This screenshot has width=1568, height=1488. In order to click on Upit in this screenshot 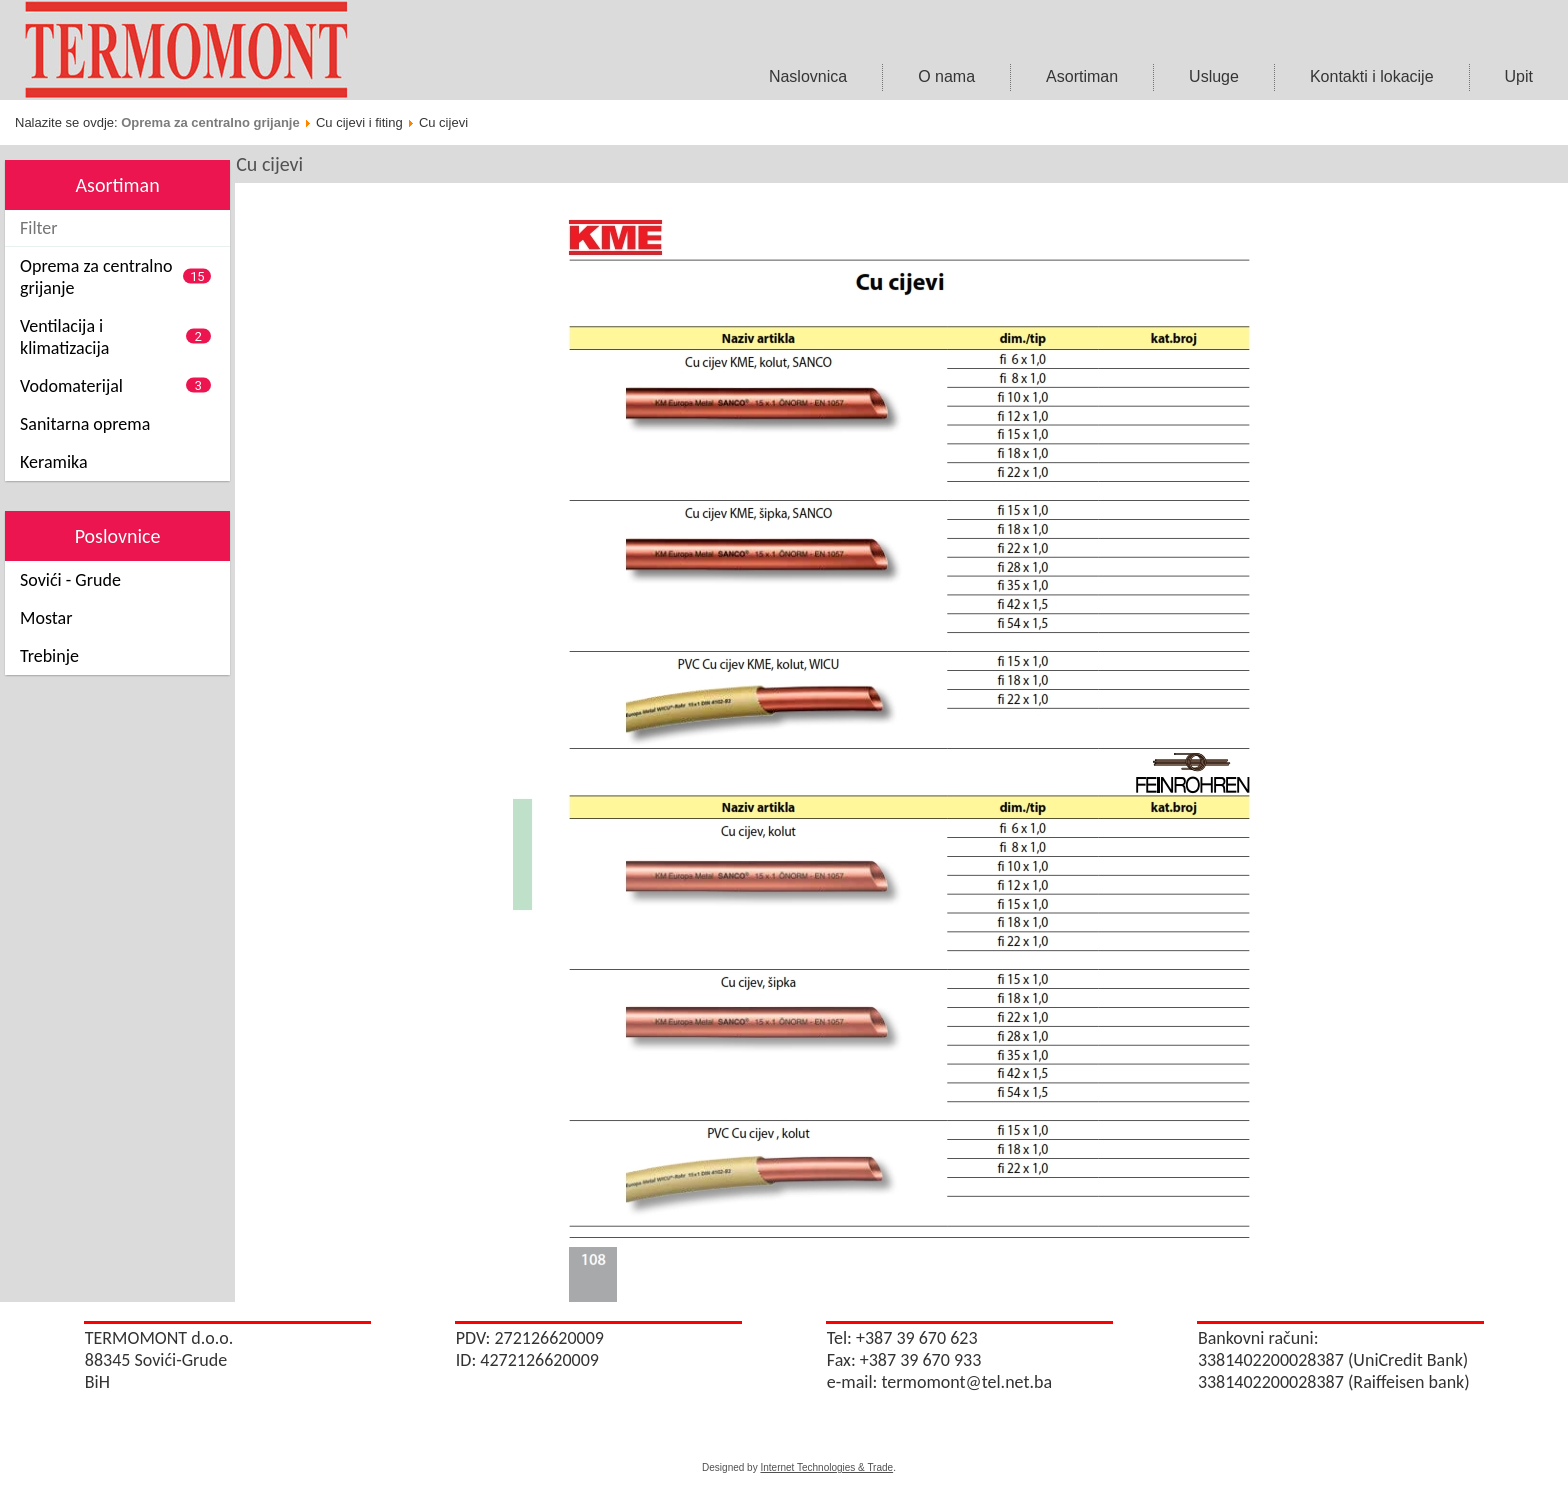, I will do `click(1519, 76)`.